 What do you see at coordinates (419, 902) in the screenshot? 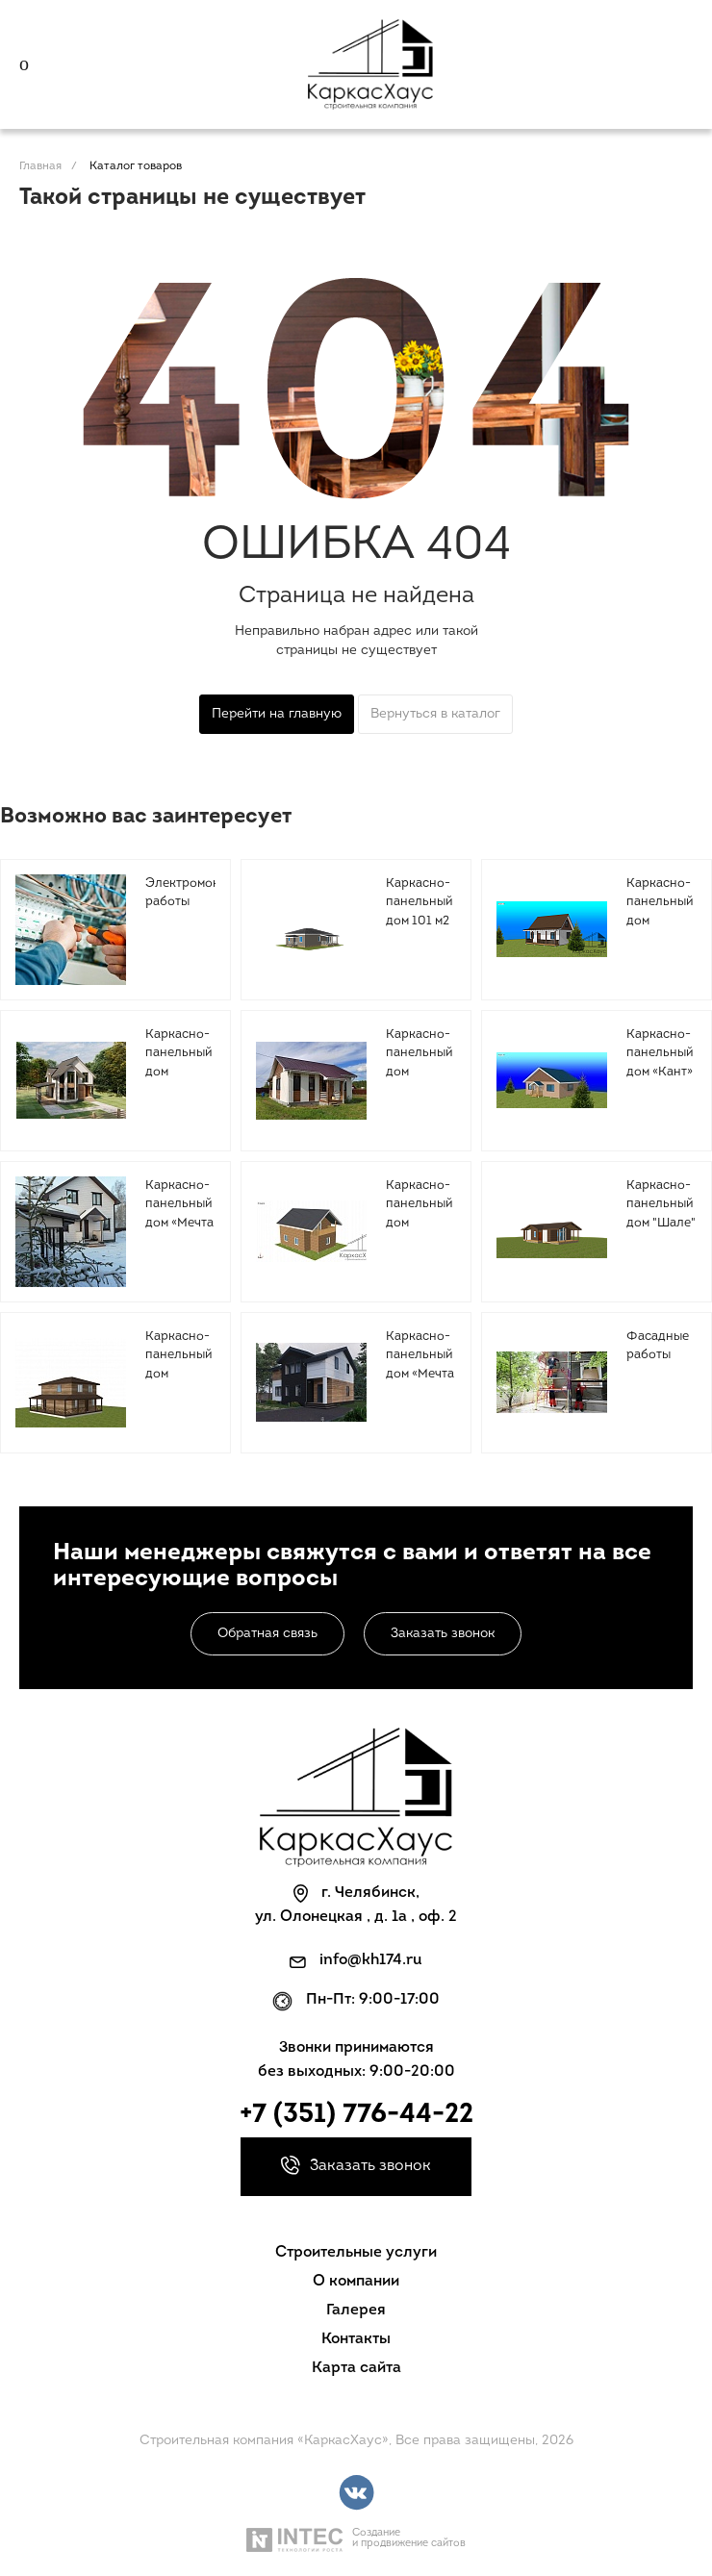
I see `Каркасно-панельный дом 101 м2` at bounding box center [419, 902].